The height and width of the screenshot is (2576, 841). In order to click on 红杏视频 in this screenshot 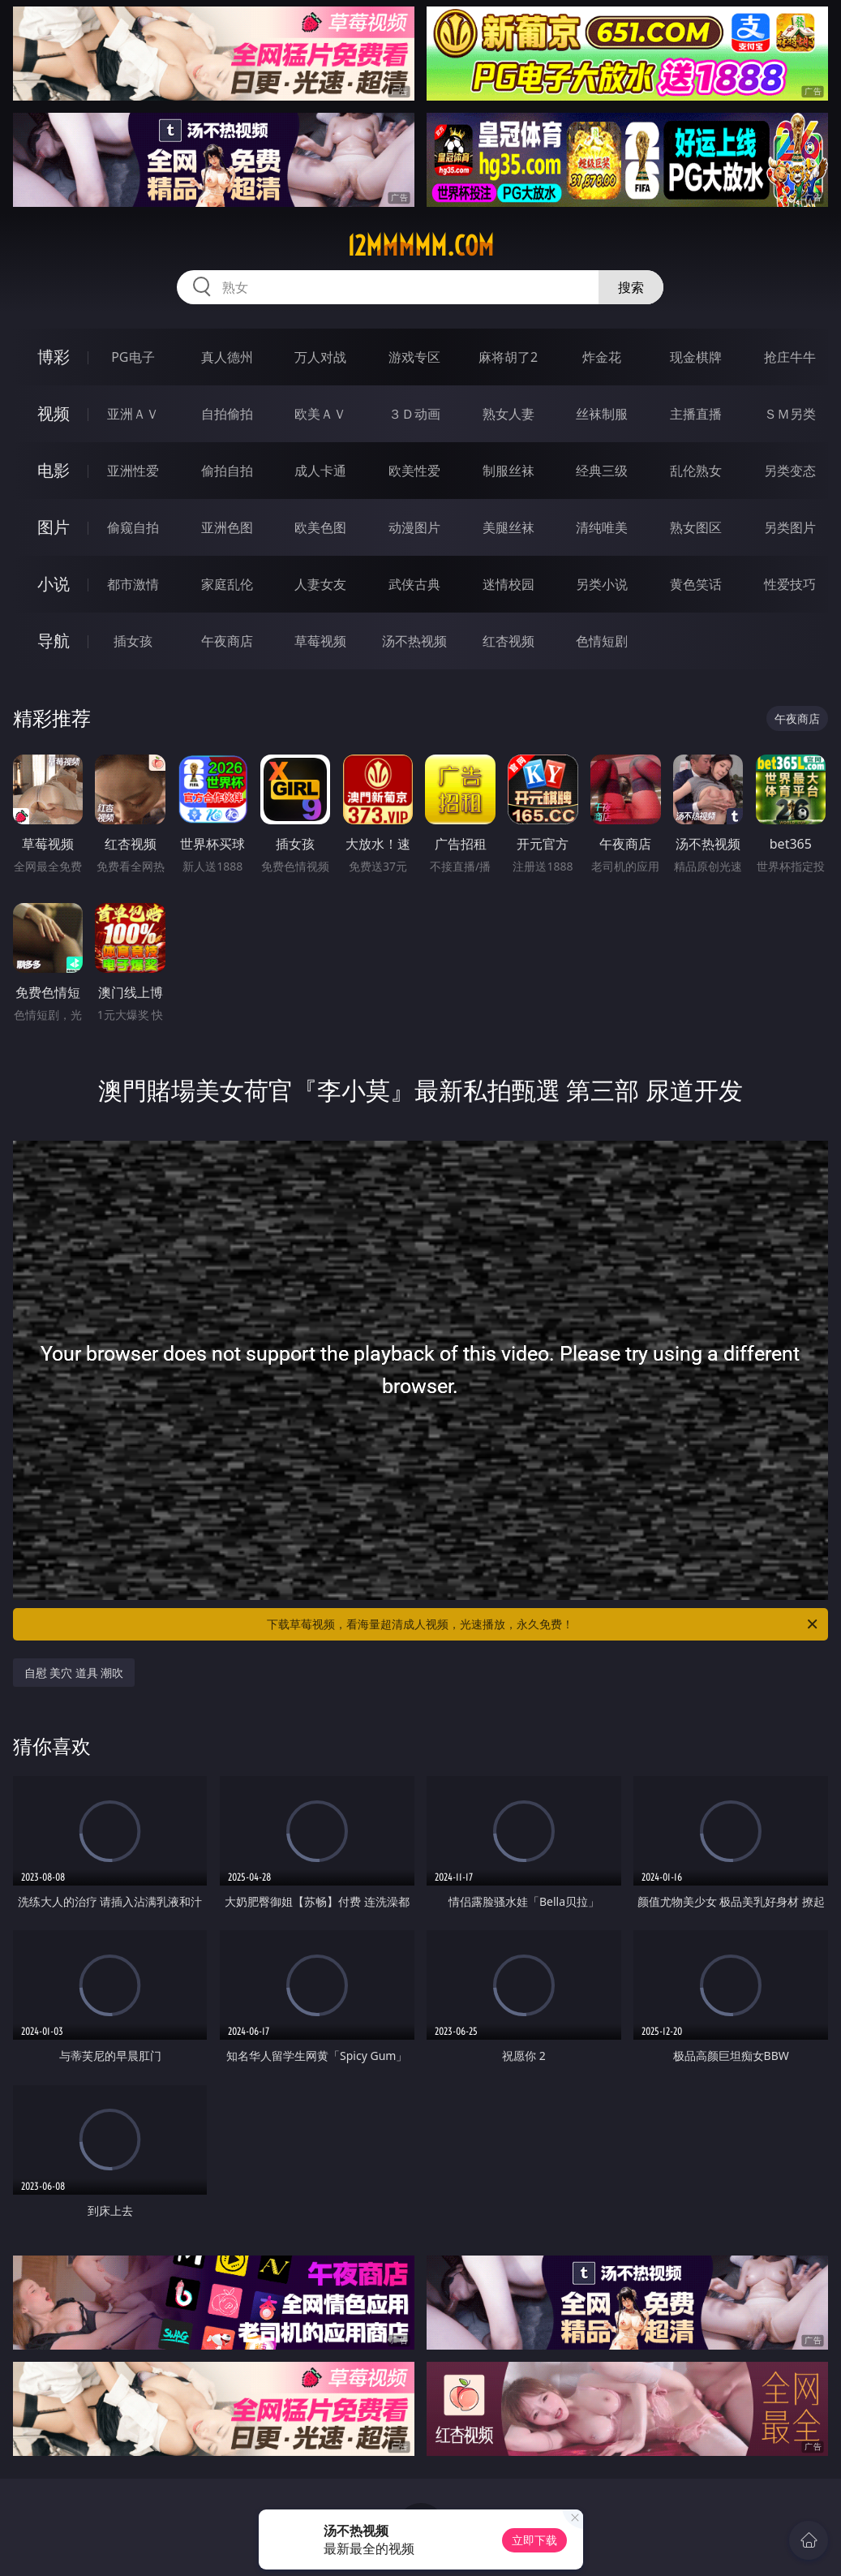, I will do `click(508, 641)`.